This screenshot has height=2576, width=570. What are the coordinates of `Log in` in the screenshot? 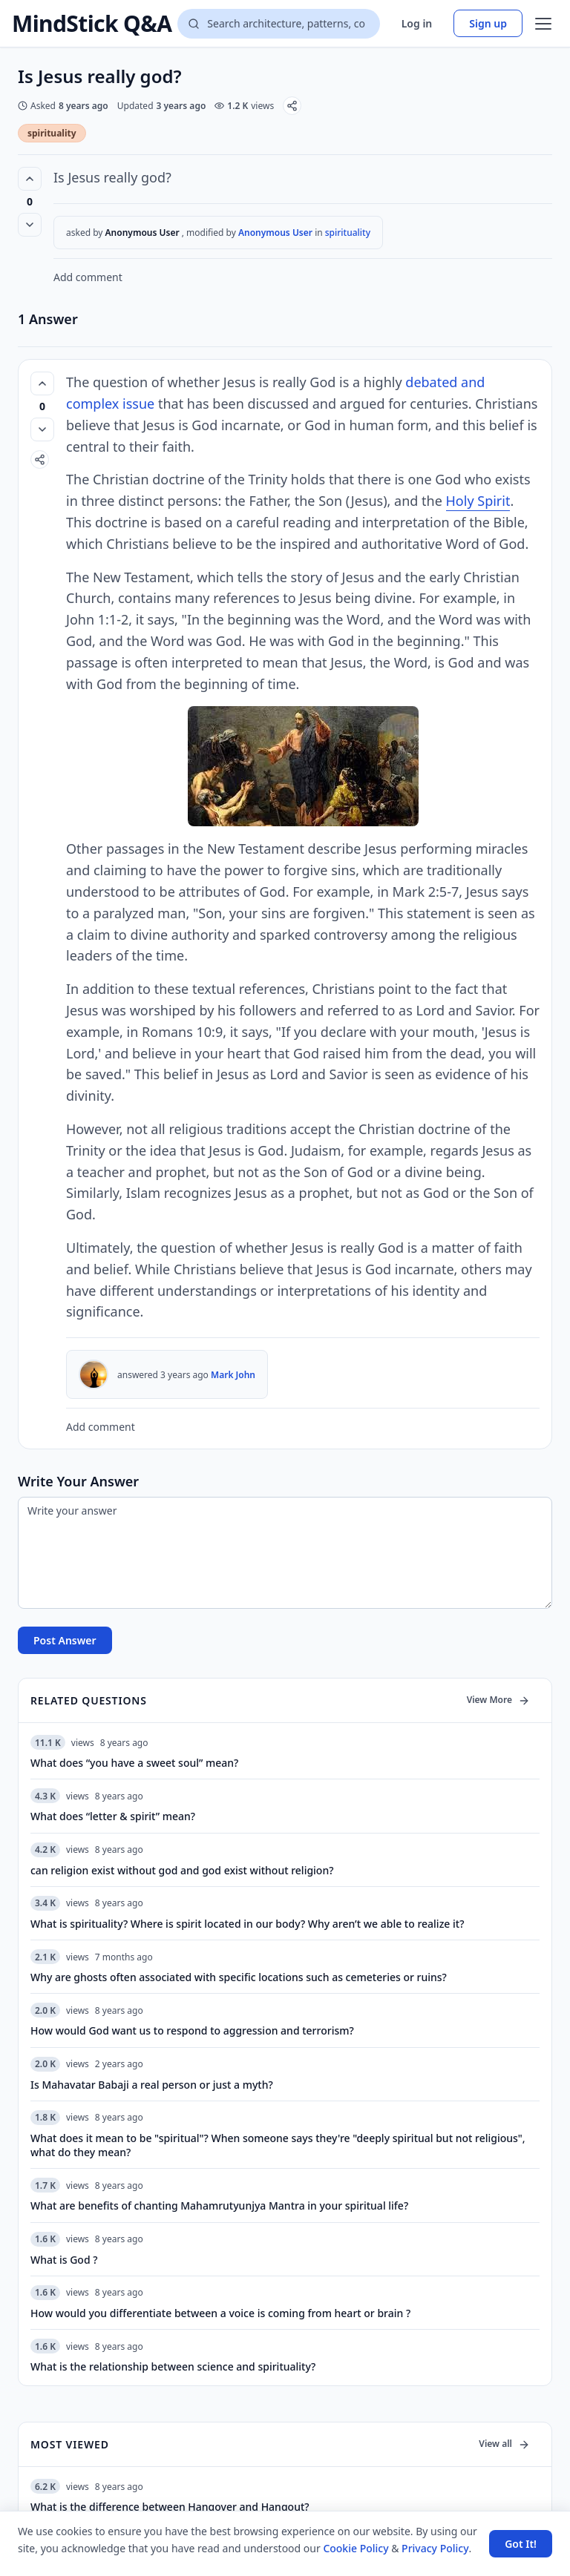 It's located at (417, 23).